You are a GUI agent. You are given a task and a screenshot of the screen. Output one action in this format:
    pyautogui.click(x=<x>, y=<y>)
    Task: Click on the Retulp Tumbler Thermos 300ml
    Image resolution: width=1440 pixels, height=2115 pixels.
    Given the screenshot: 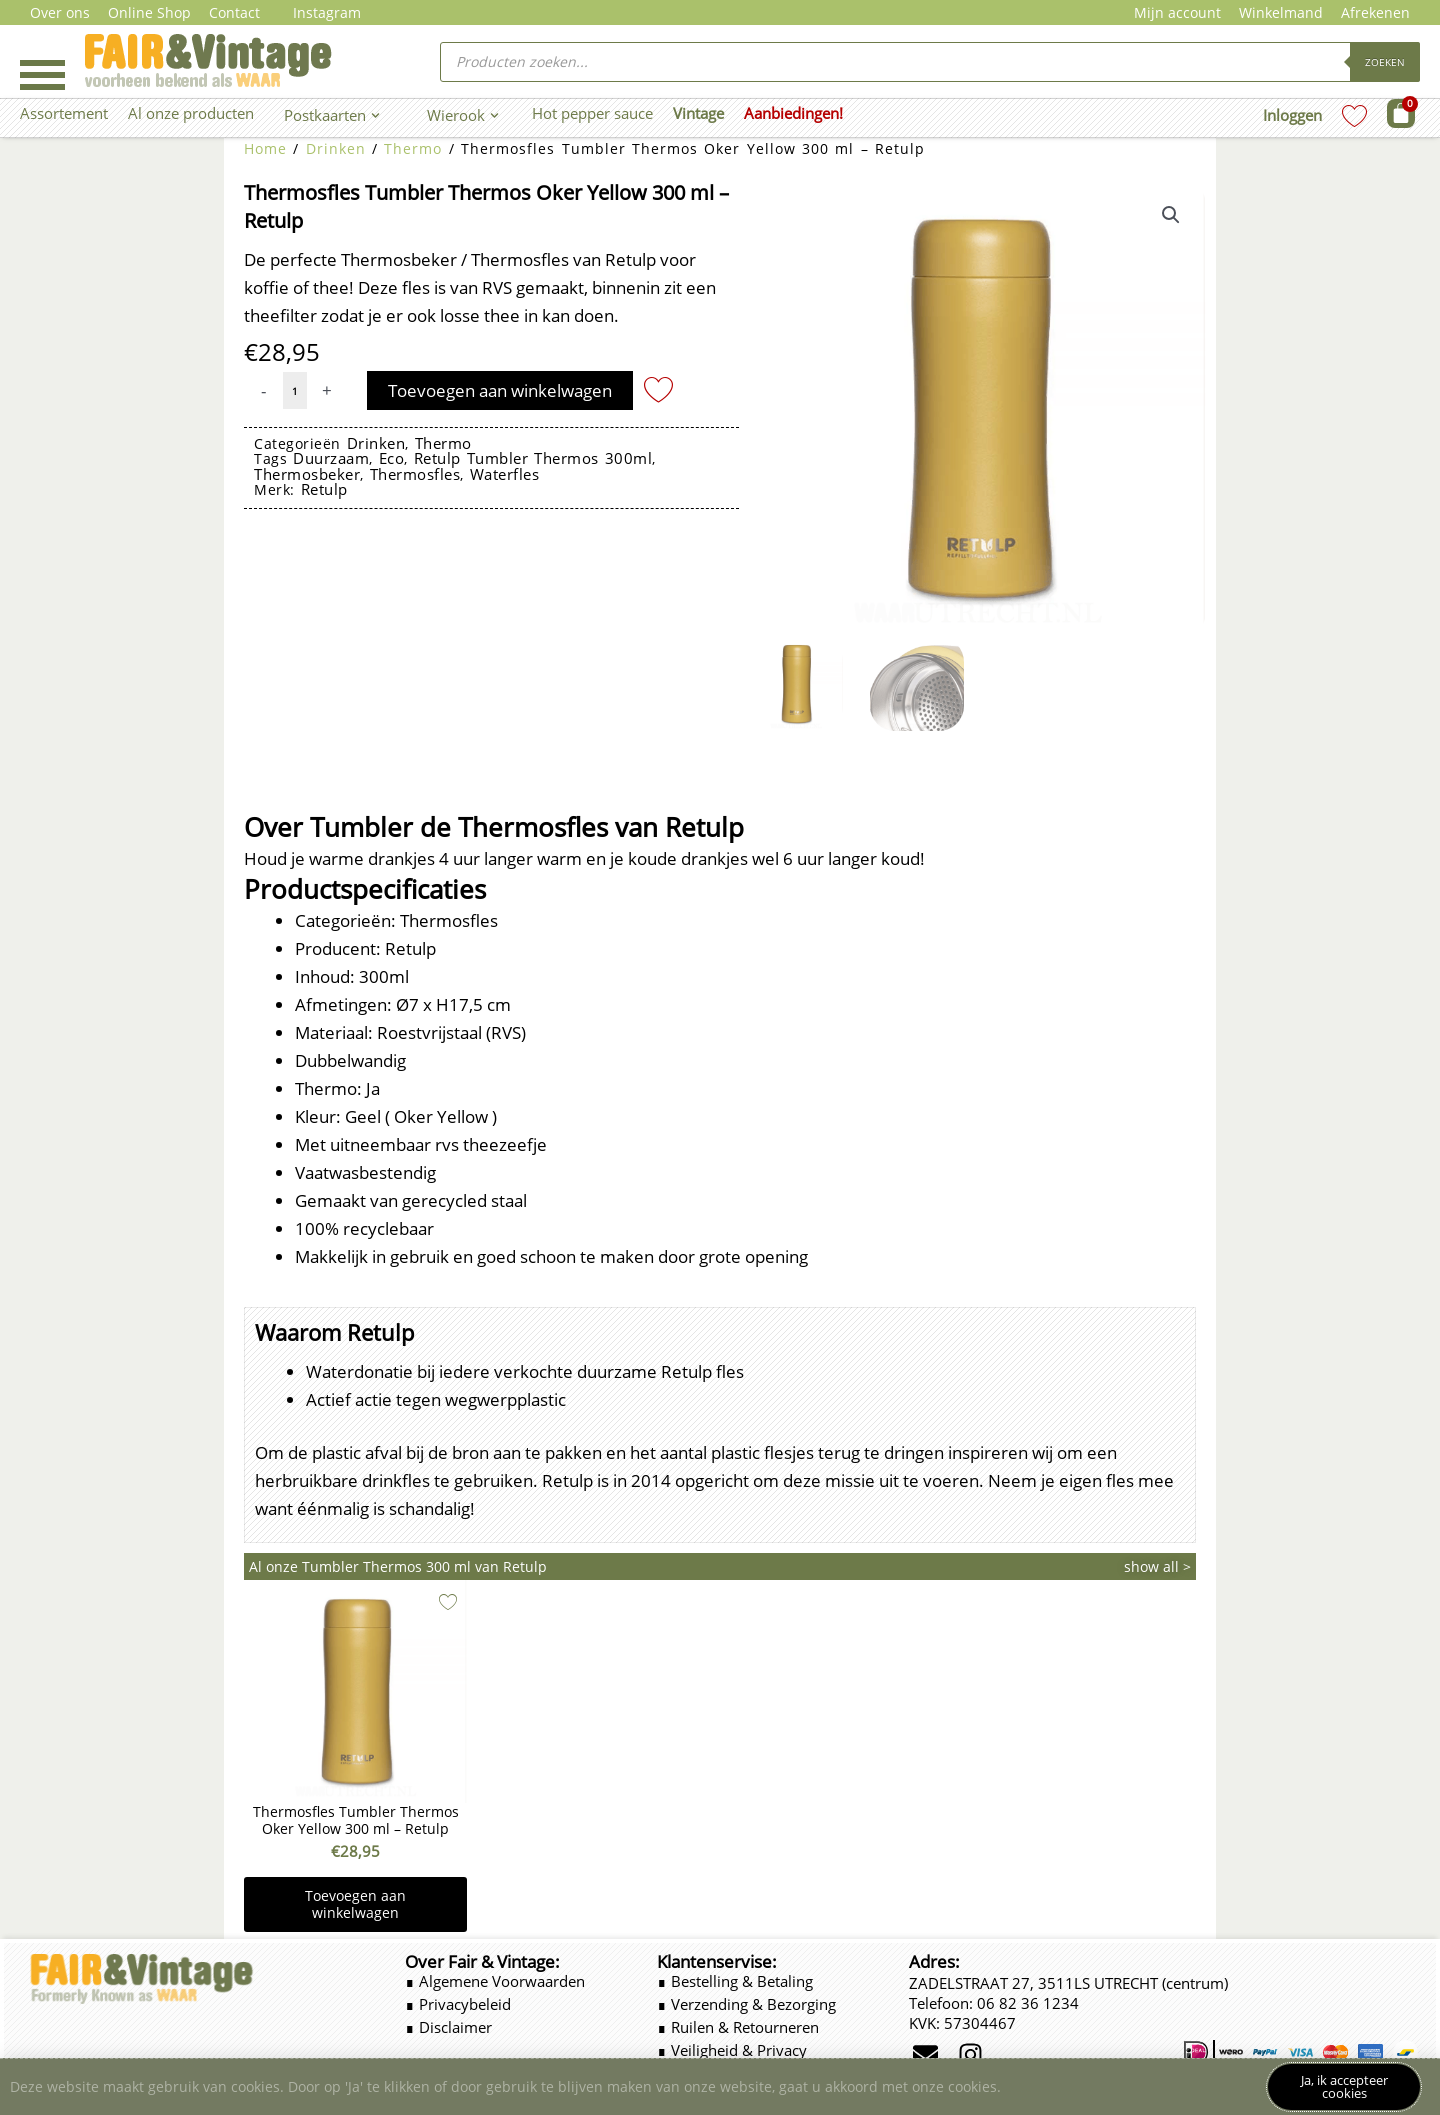 What is the action you would take?
    pyautogui.click(x=533, y=458)
    